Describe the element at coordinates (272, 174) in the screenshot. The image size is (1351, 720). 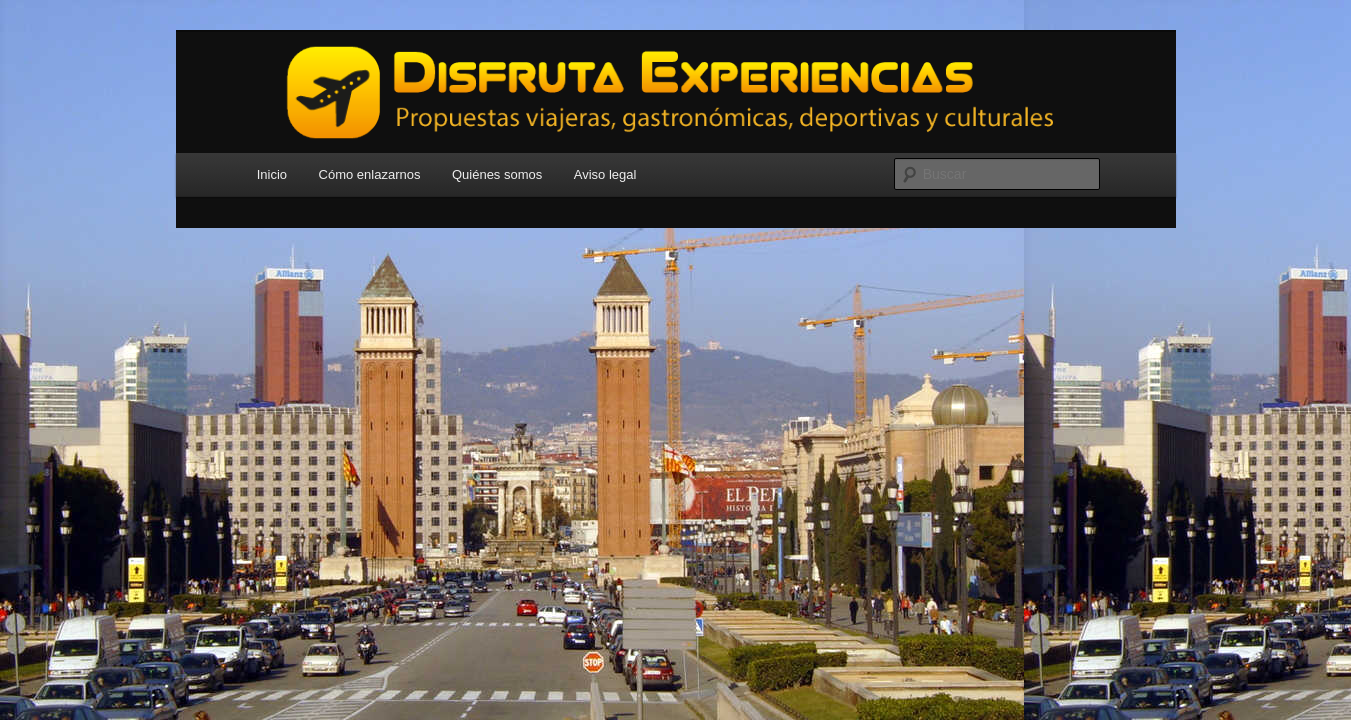
I see `Inicio` at that location.